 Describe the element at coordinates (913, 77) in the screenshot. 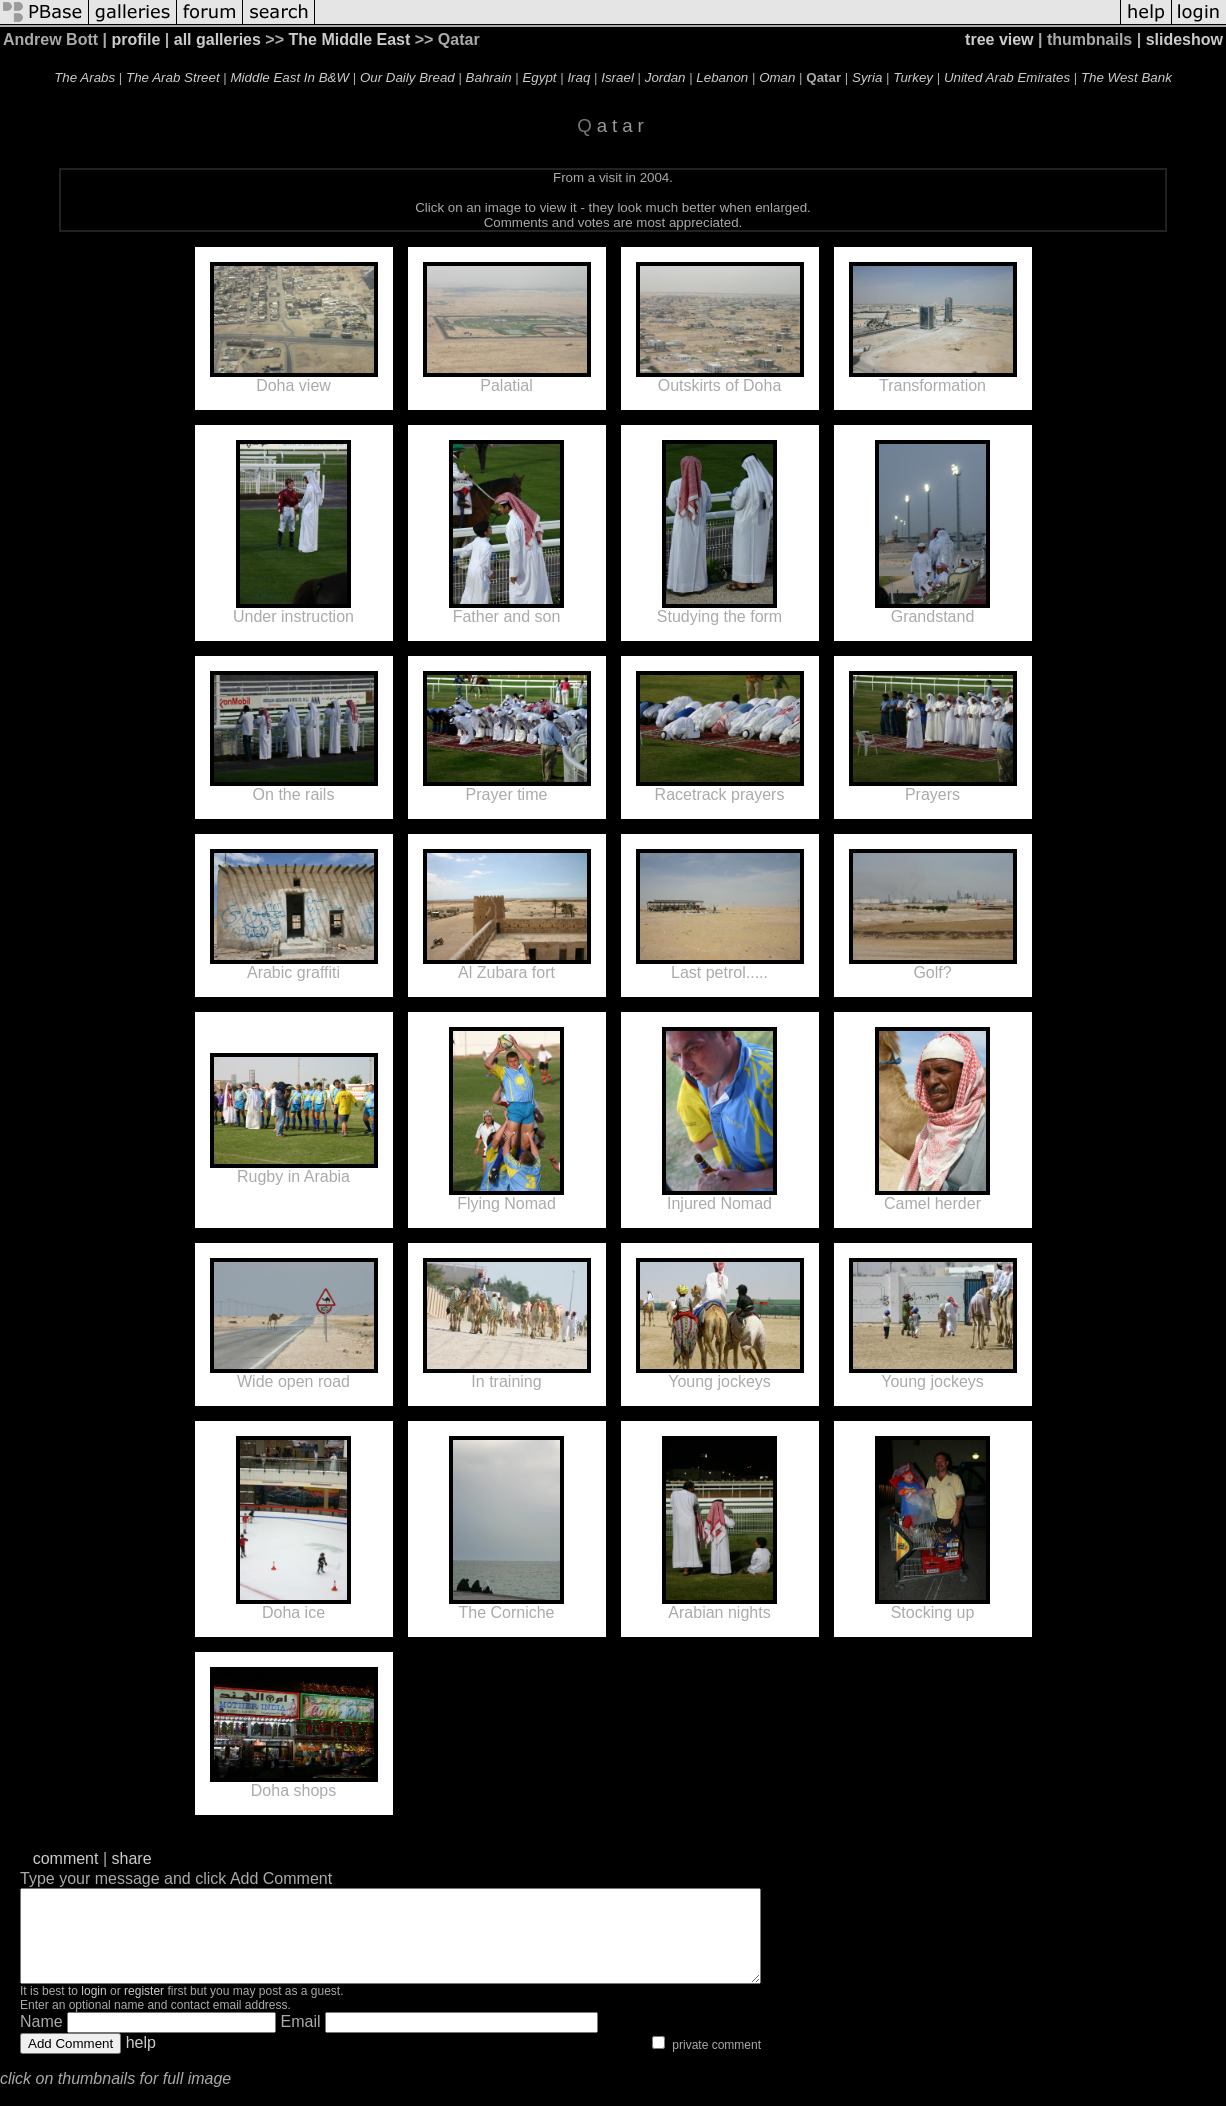

I see `Turkey` at that location.